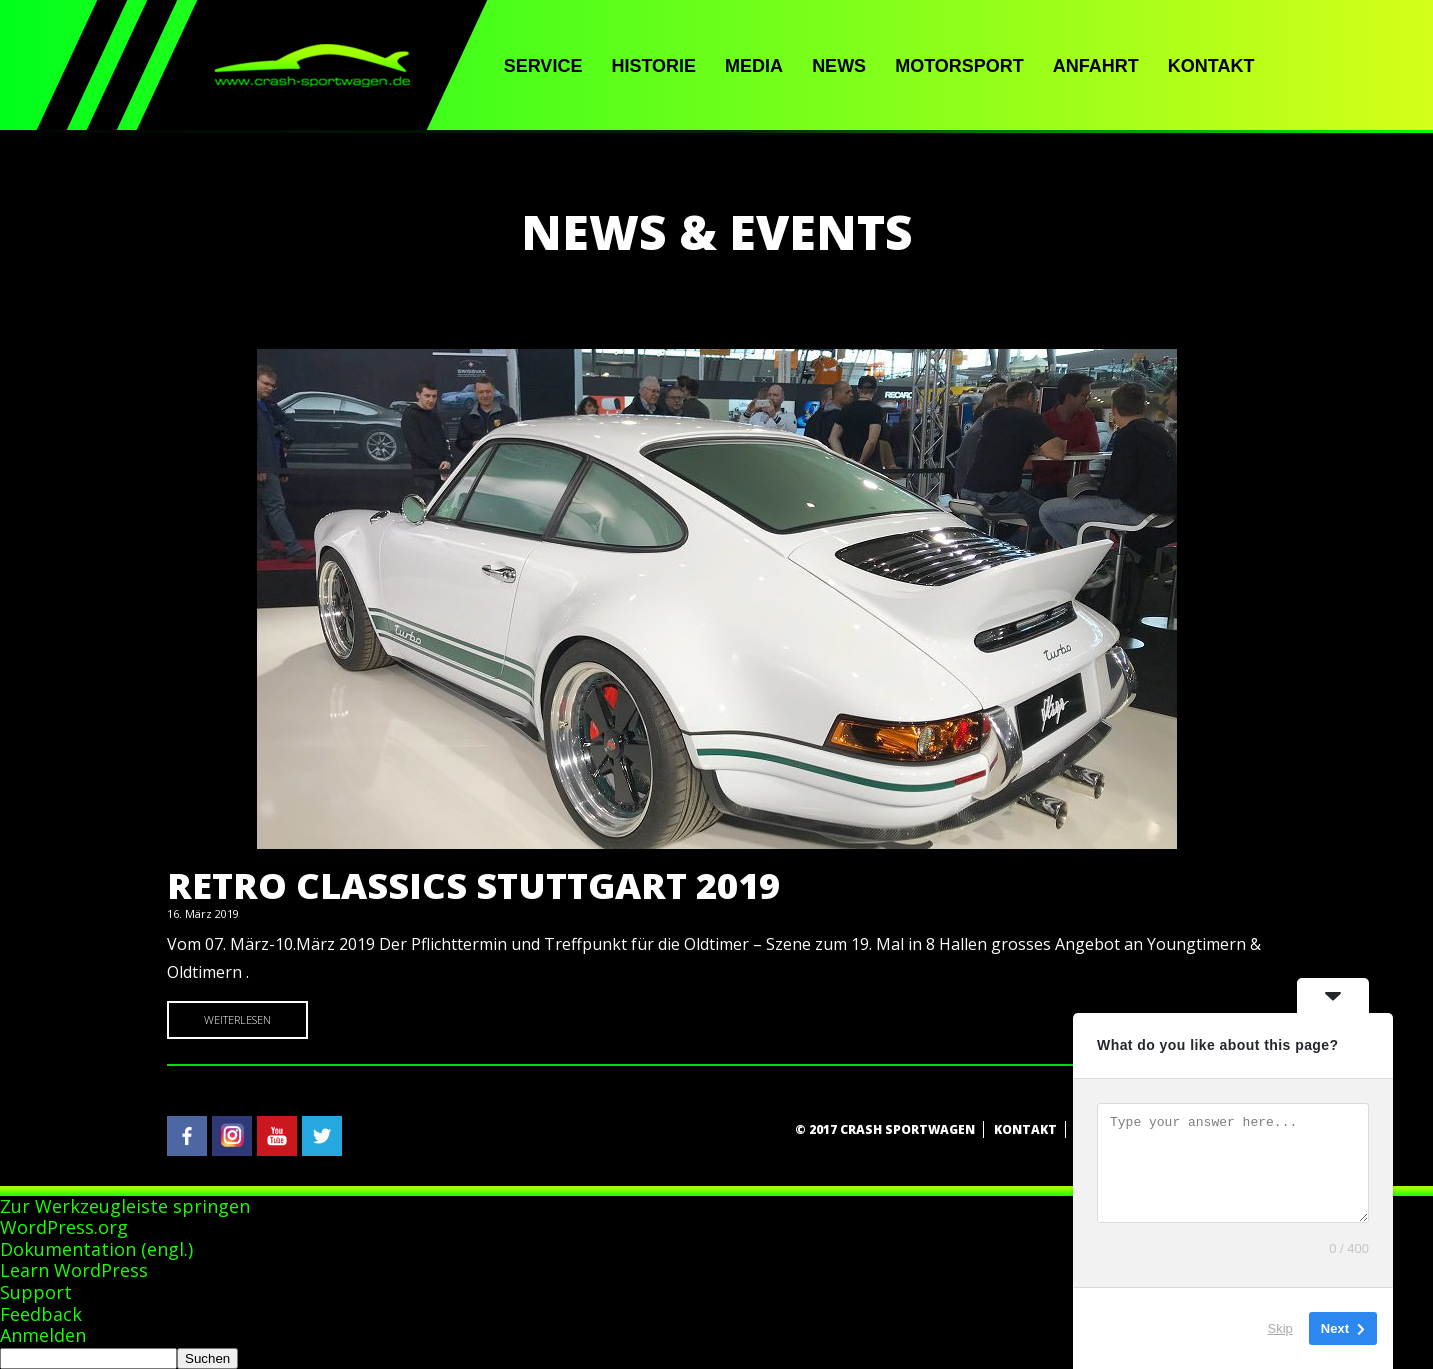 The width and height of the screenshot is (1433, 1369). I want to click on WordPress.org, so click(64, 1227).